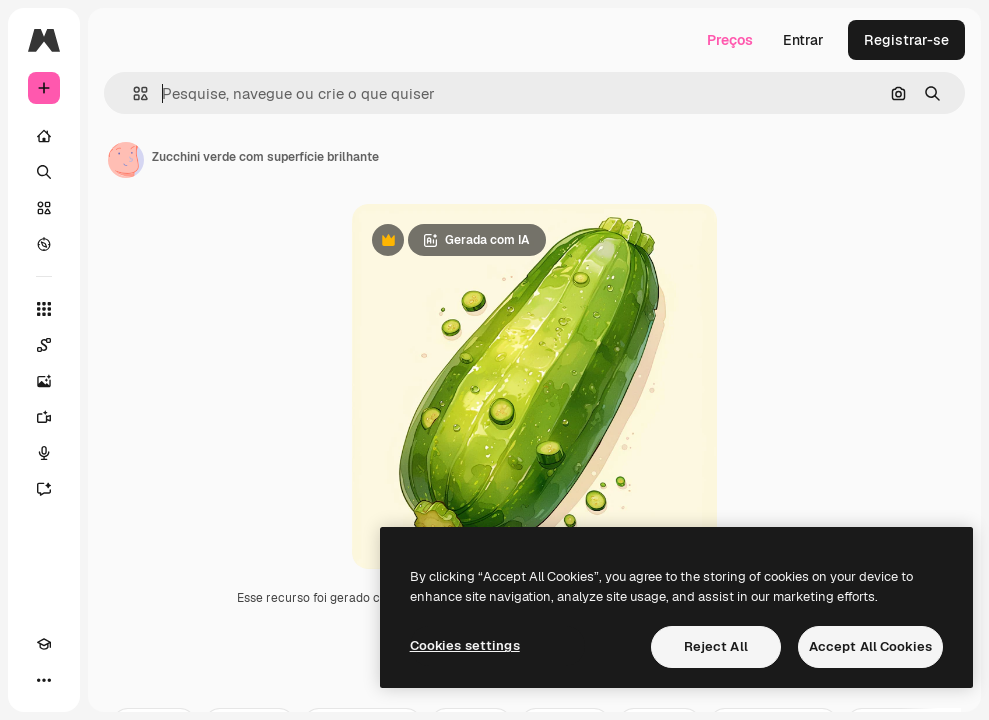  I want to click on Preços, so click(730, 40).